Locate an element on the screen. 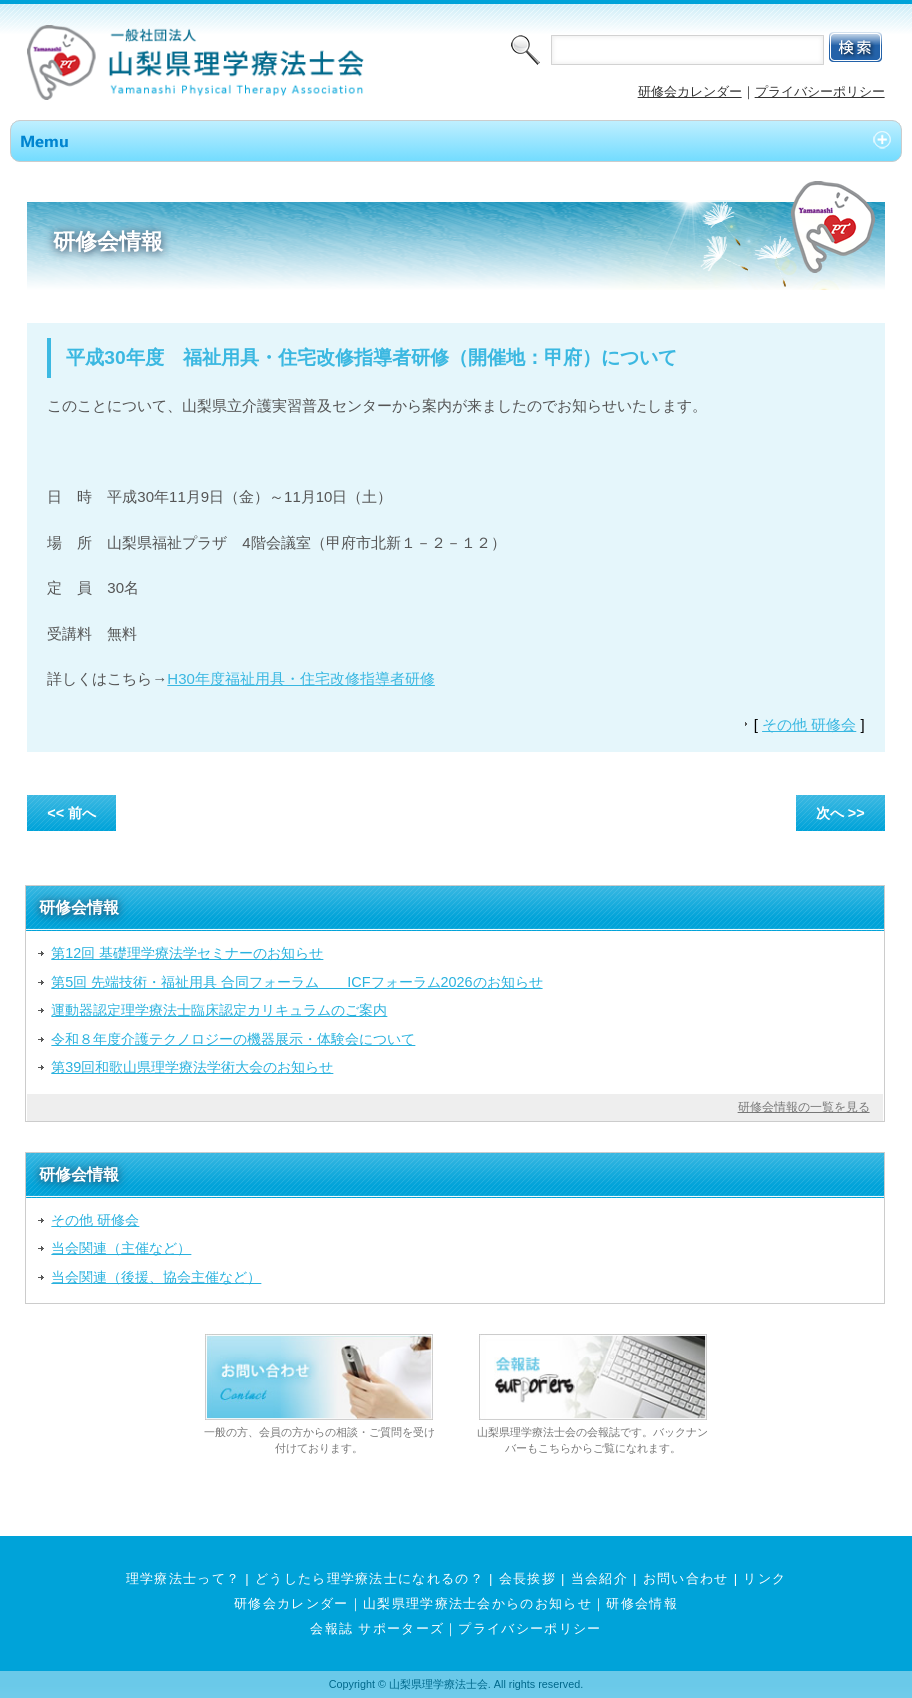 This screenshot has width=912, height=1698. 会報誌 サポーターズ is located at coordinates (377, 1628).